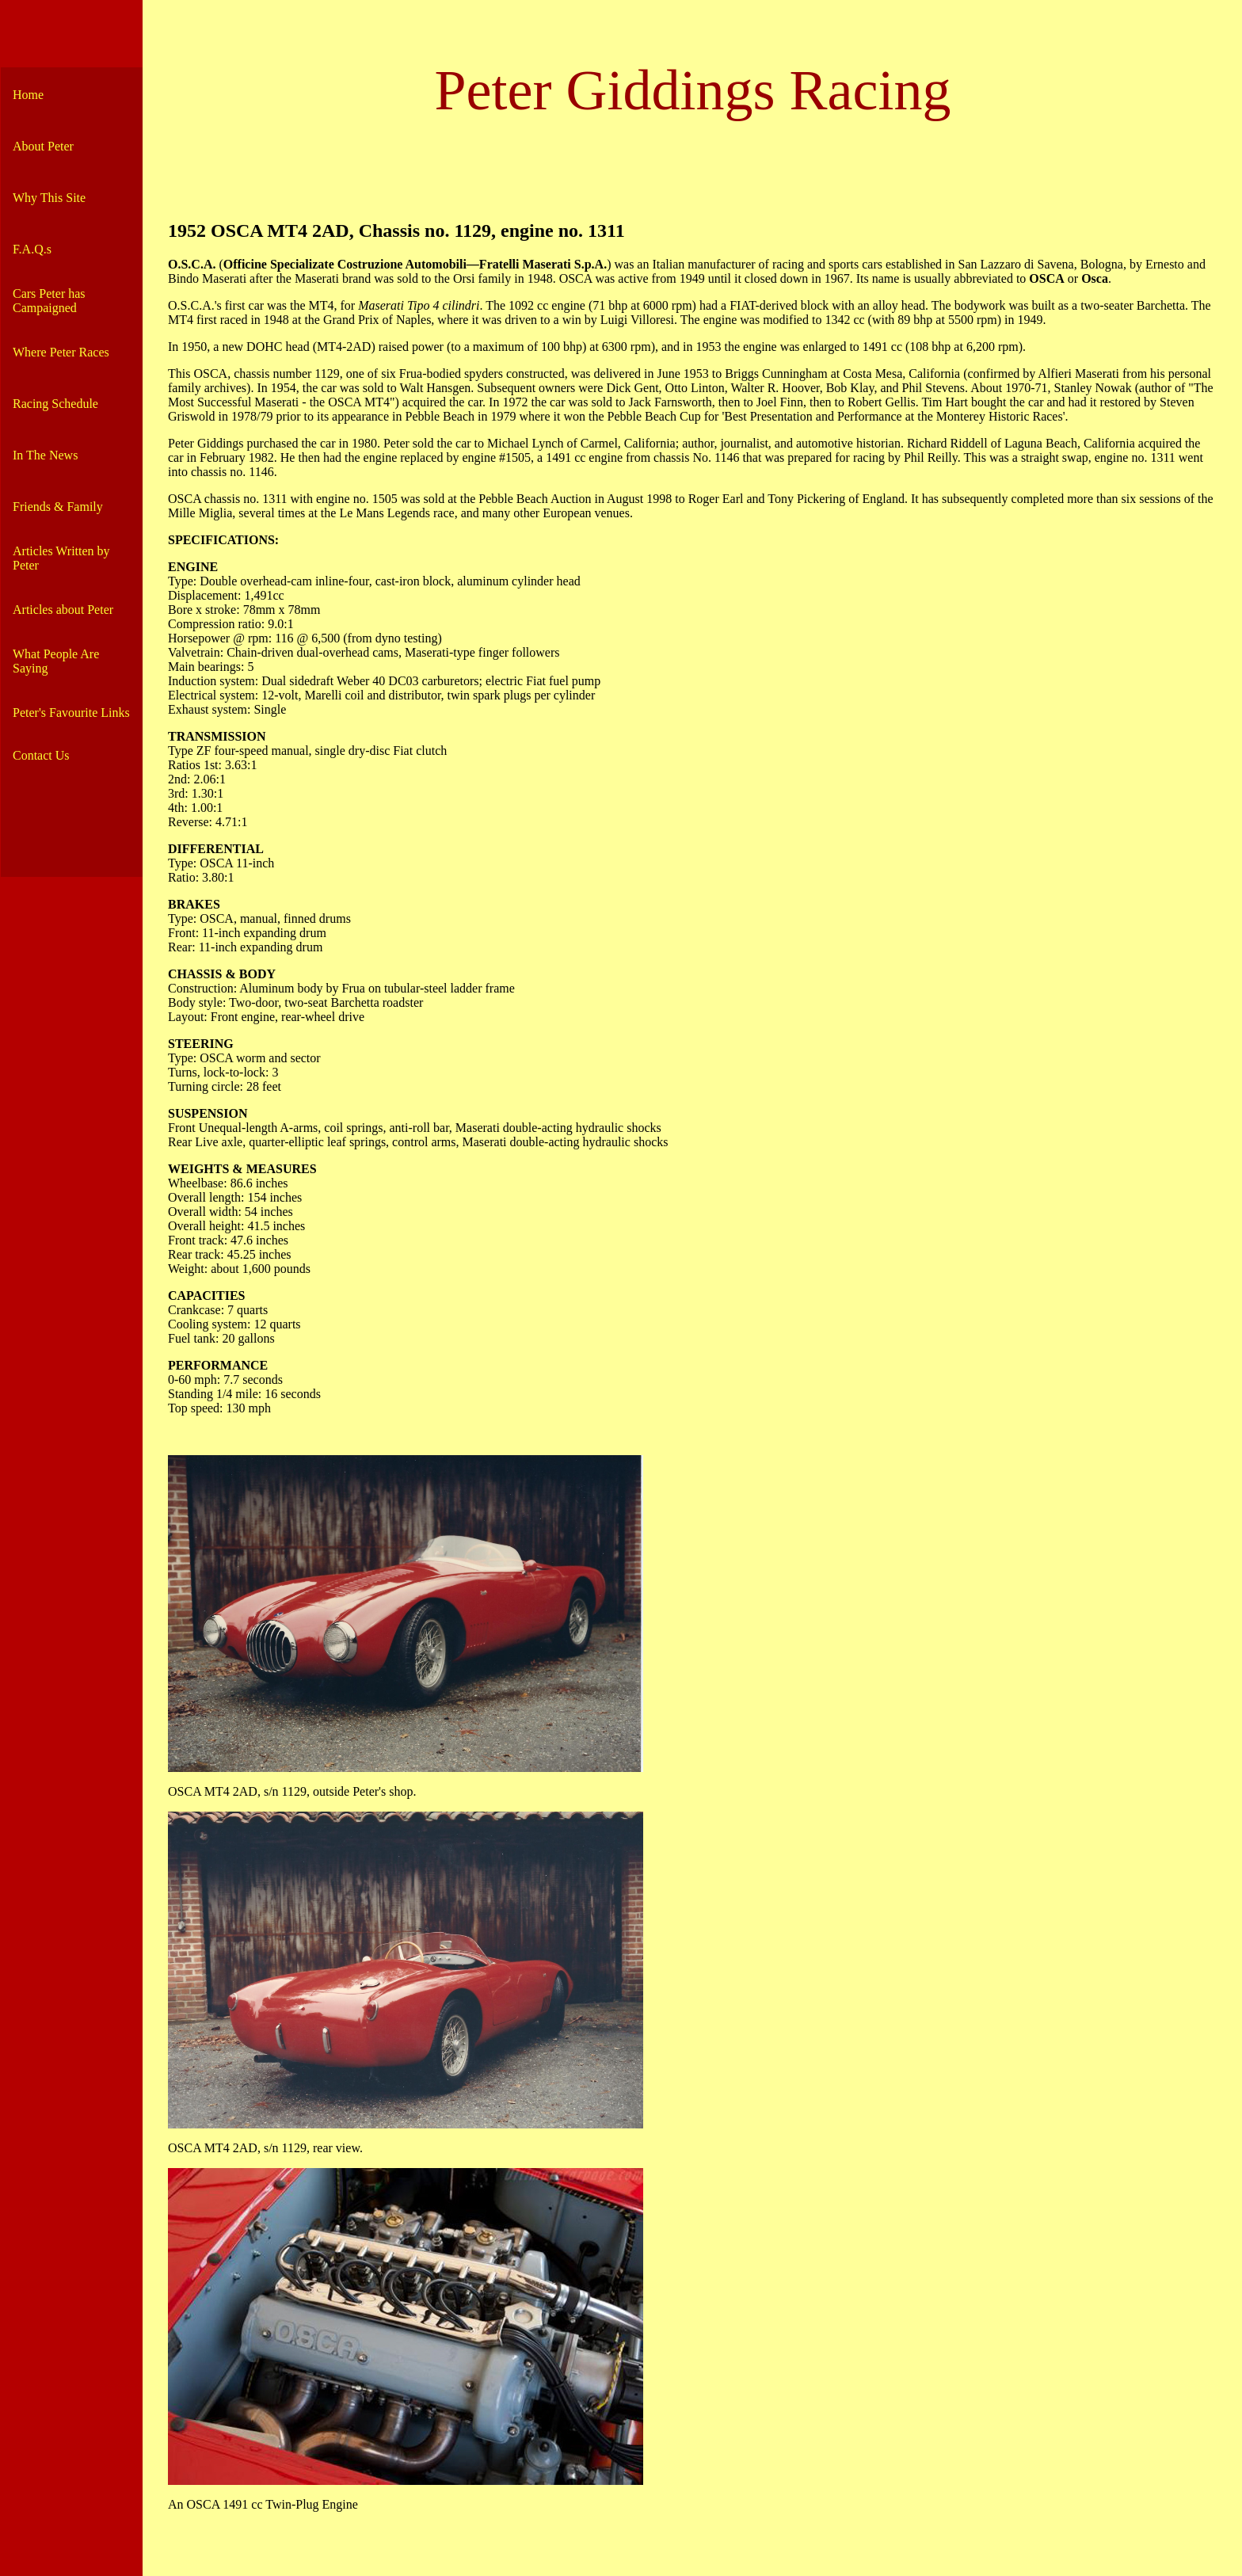  I want to click on In The News, so click(45, 455).